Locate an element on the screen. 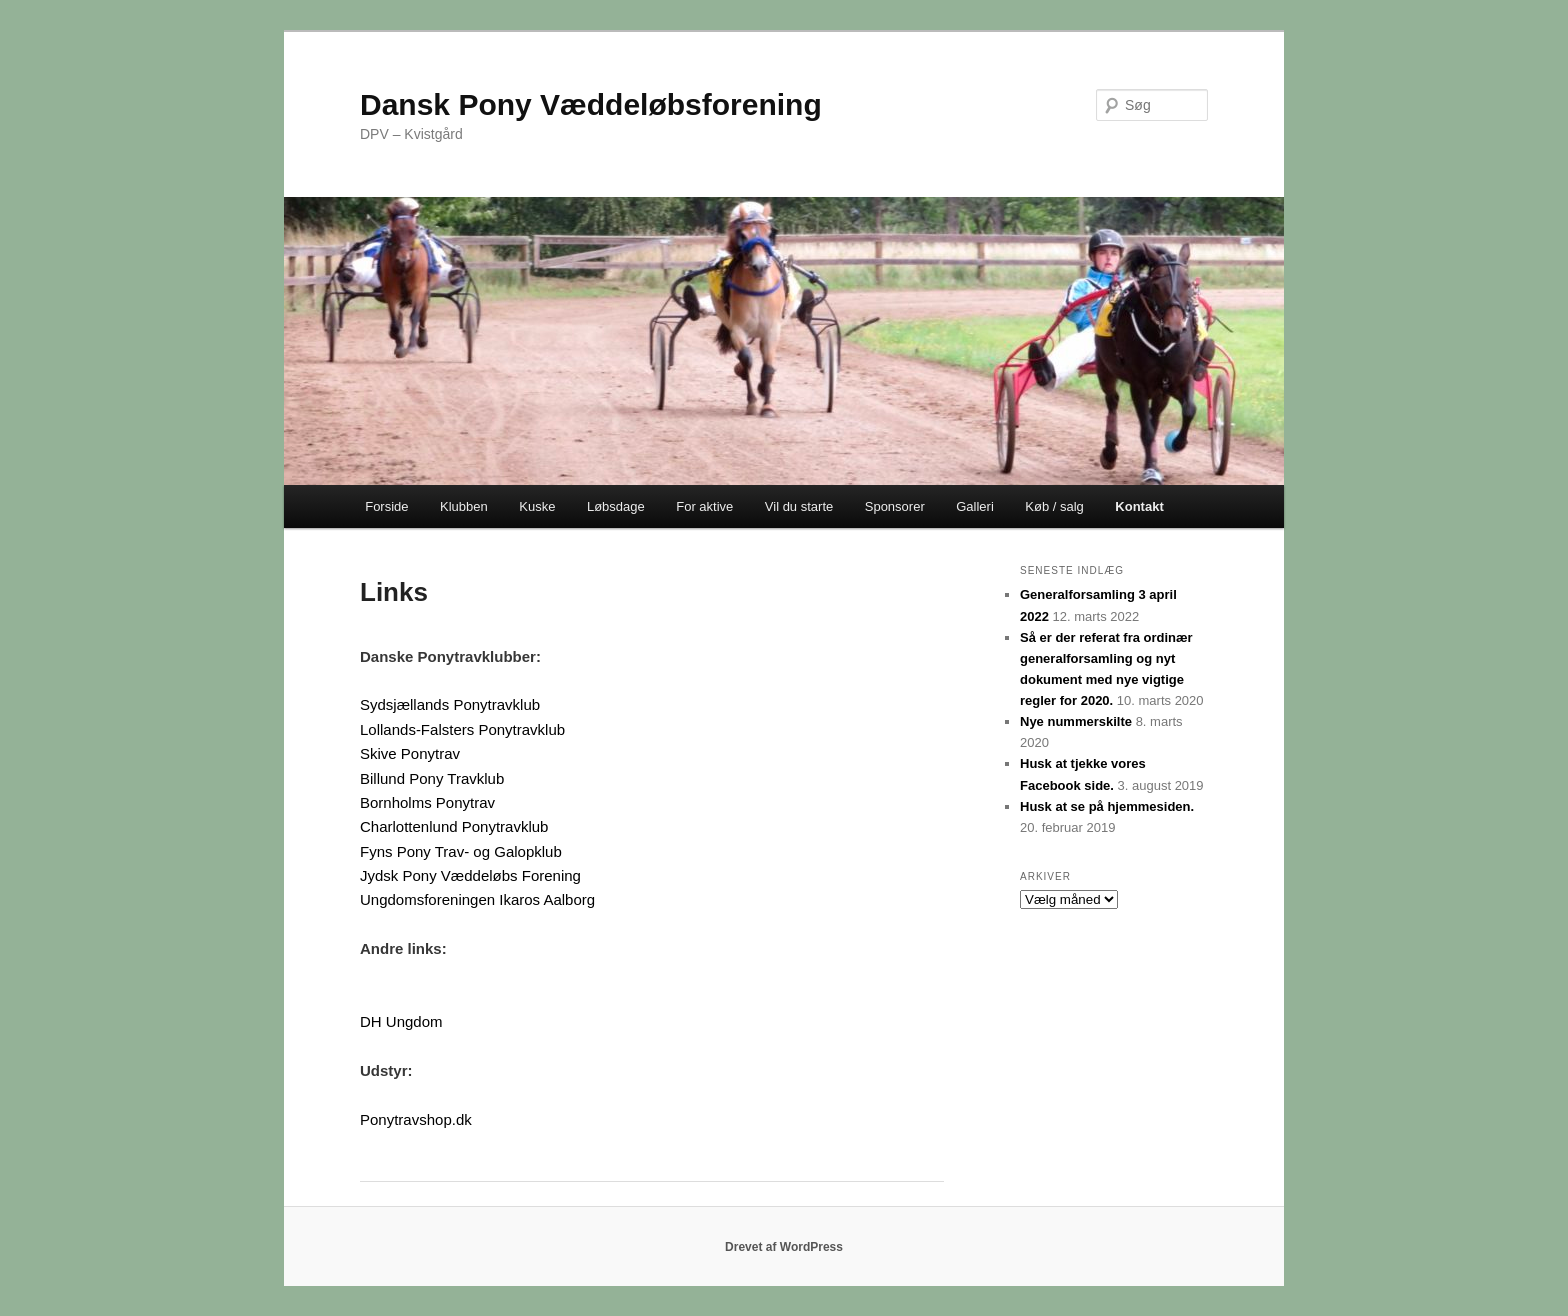  Fyns Pony Trav- og Galopklub is located at coordinates (461, 851).